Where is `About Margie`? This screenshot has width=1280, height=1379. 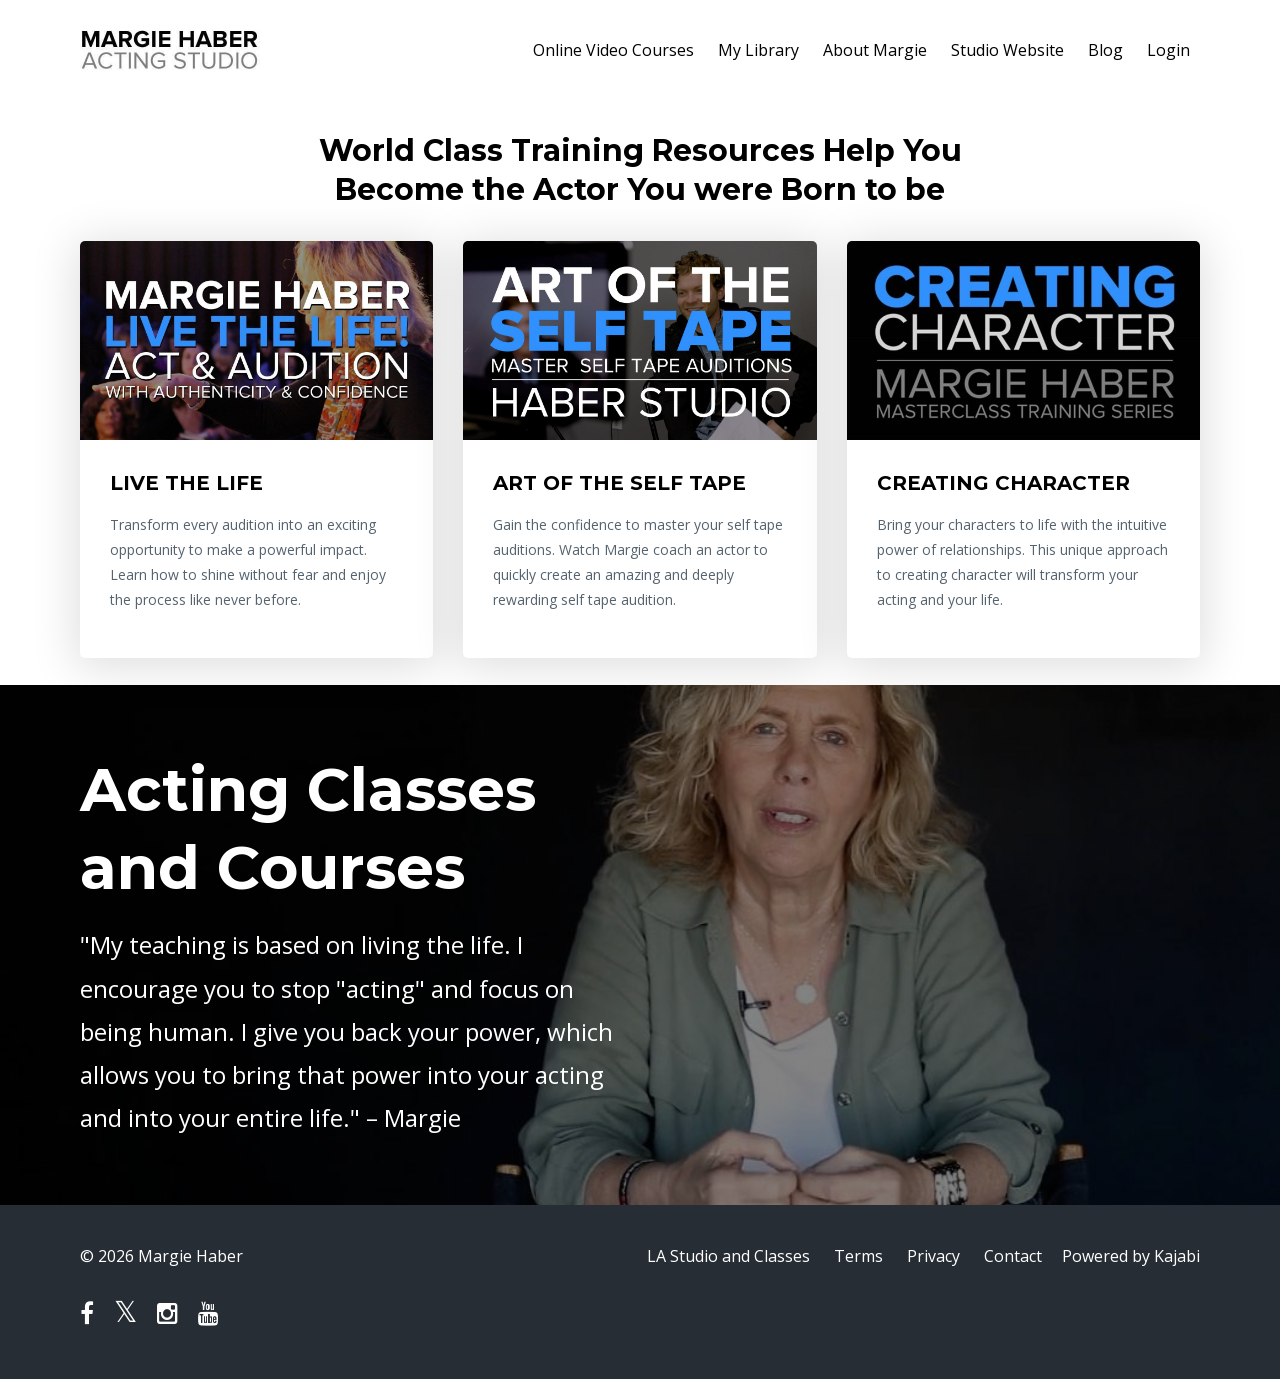
About Margie is located at coordinates (875, 50).